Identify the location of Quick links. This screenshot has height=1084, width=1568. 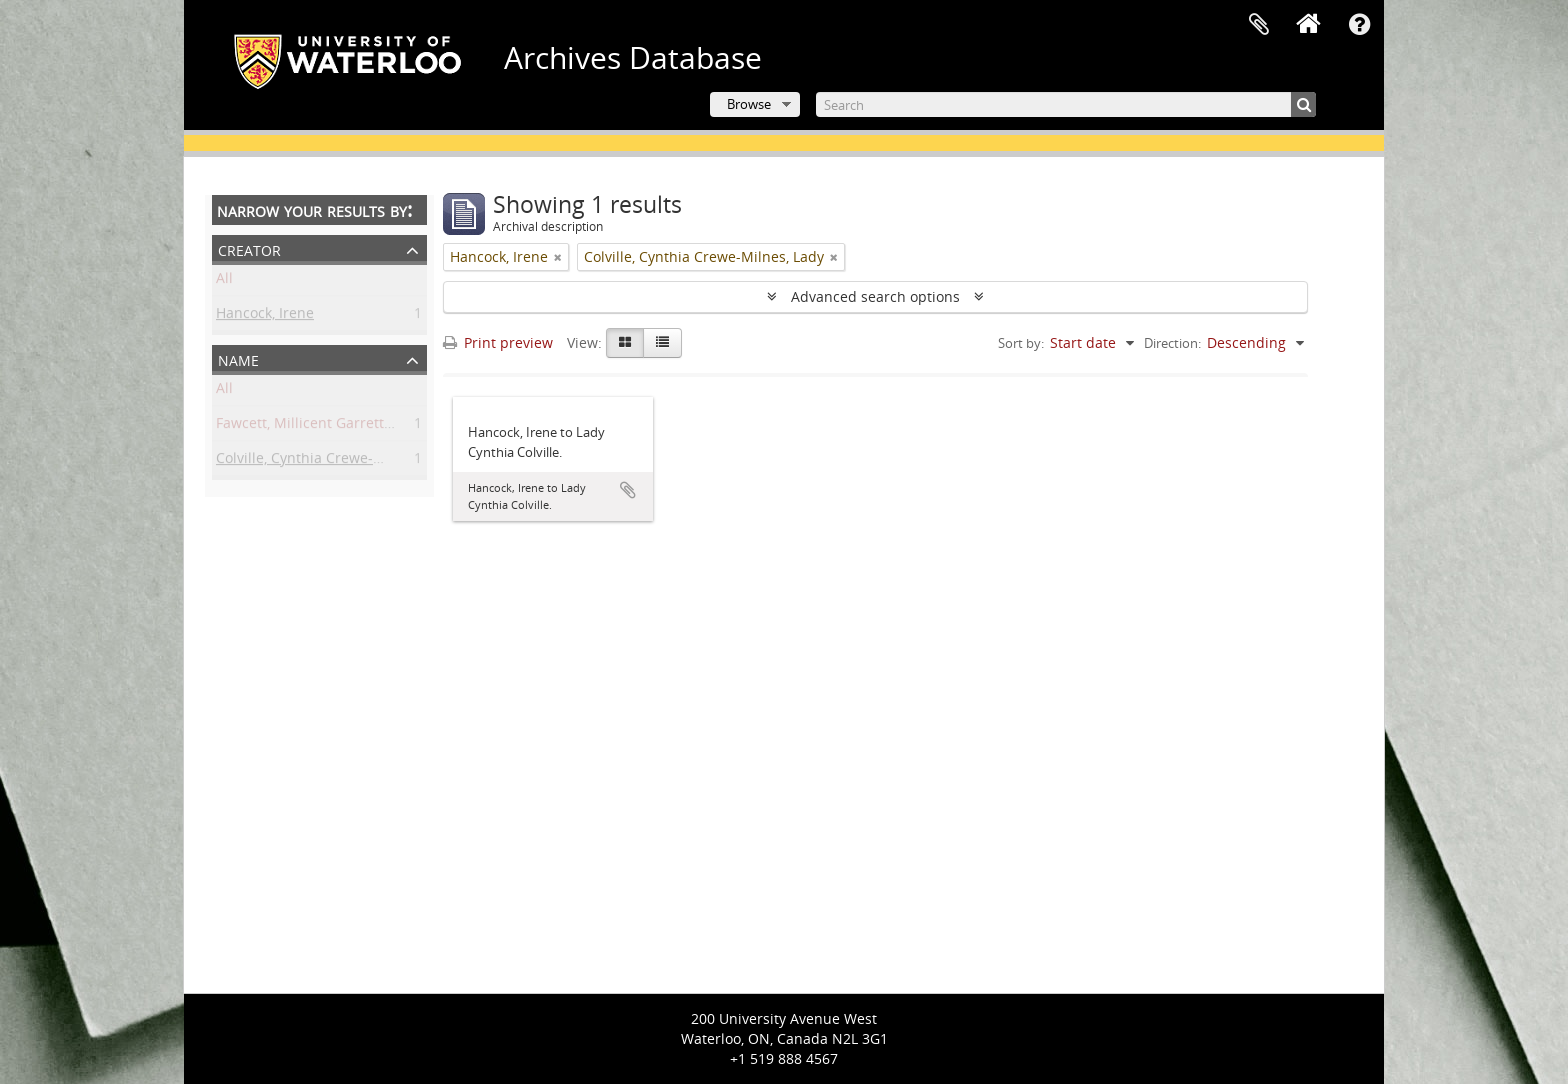
(1359, 25).